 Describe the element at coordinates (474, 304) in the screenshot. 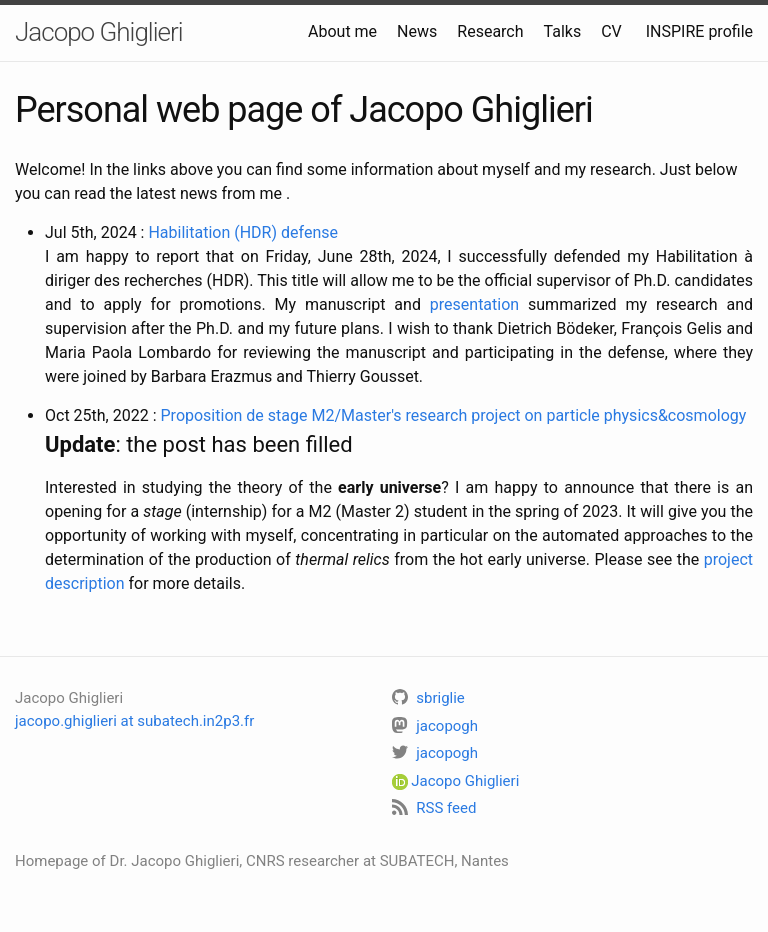

I see `presentation` at that location.